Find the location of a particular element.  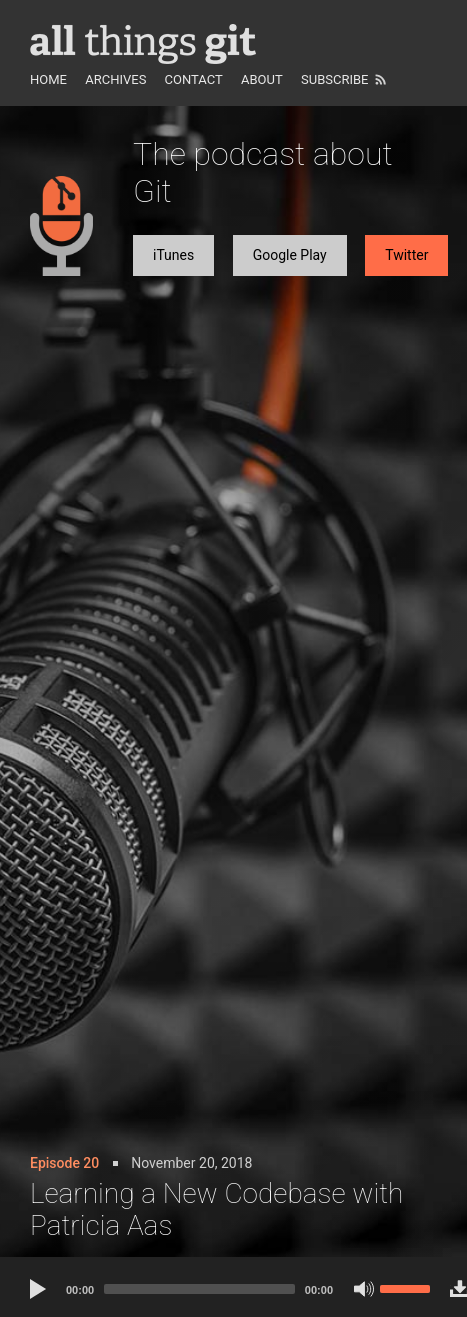

iTunes is located at coordinates (173, 255).